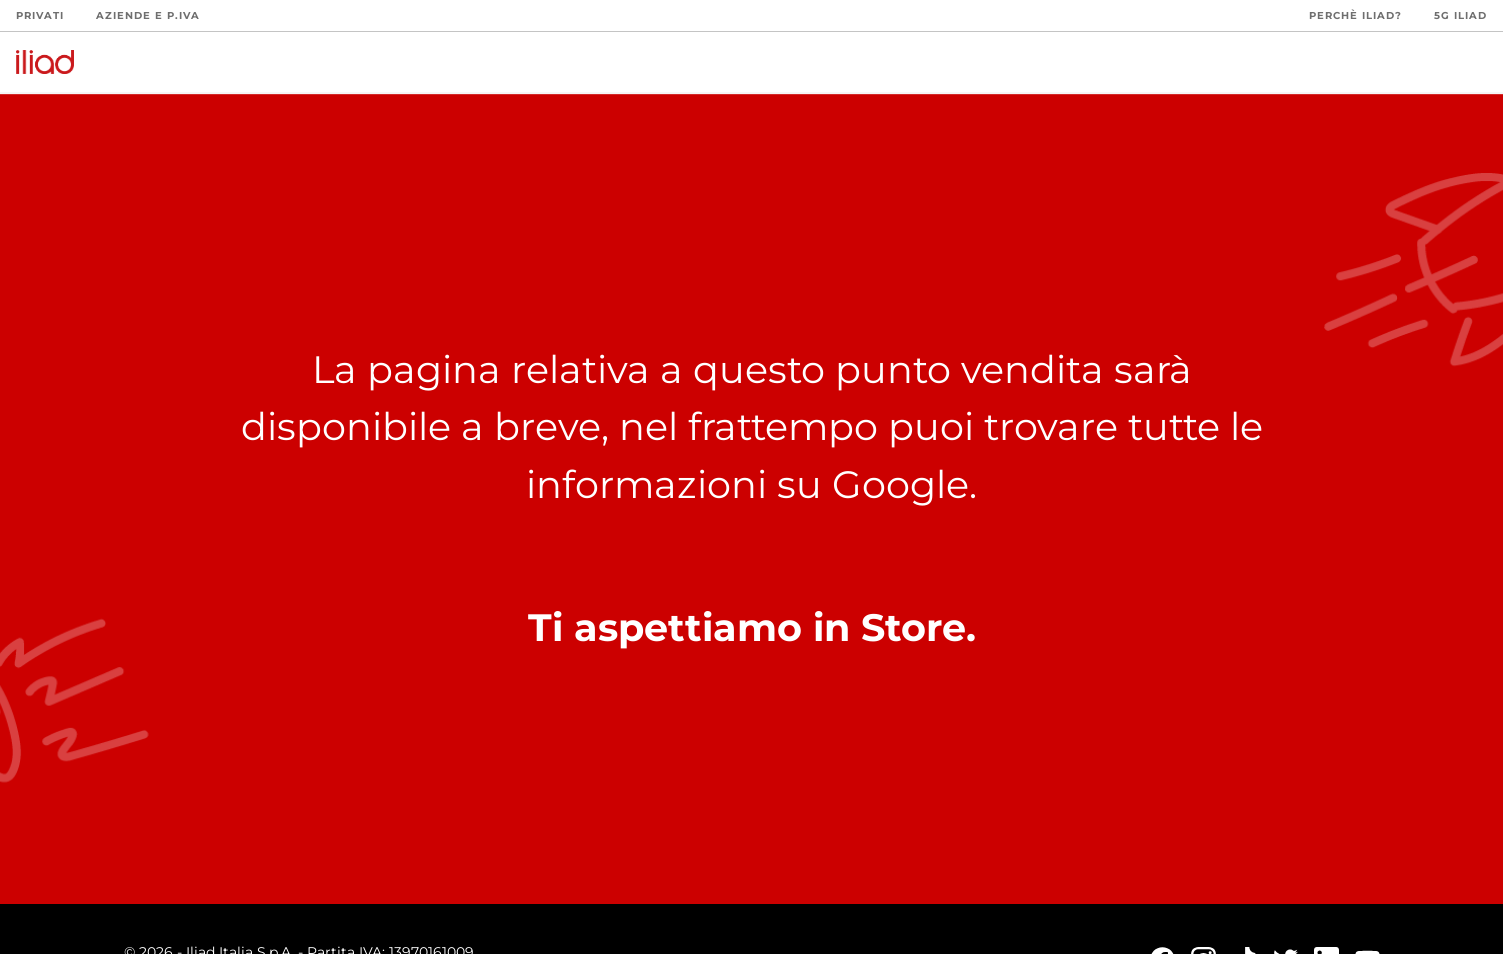 Image resolution: width=1503 pixels, height=954 pixels. Describe the element at coordinates (1460, 15) in the screenshot. I see `5G iliad` at that location.